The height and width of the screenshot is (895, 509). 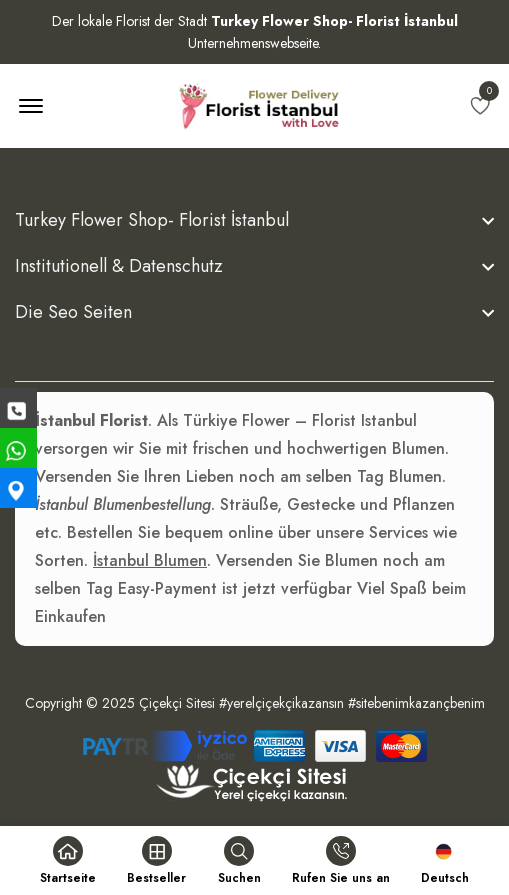 I want to click on #yerelçiçekçikazansın, so click(x=281, y=703).